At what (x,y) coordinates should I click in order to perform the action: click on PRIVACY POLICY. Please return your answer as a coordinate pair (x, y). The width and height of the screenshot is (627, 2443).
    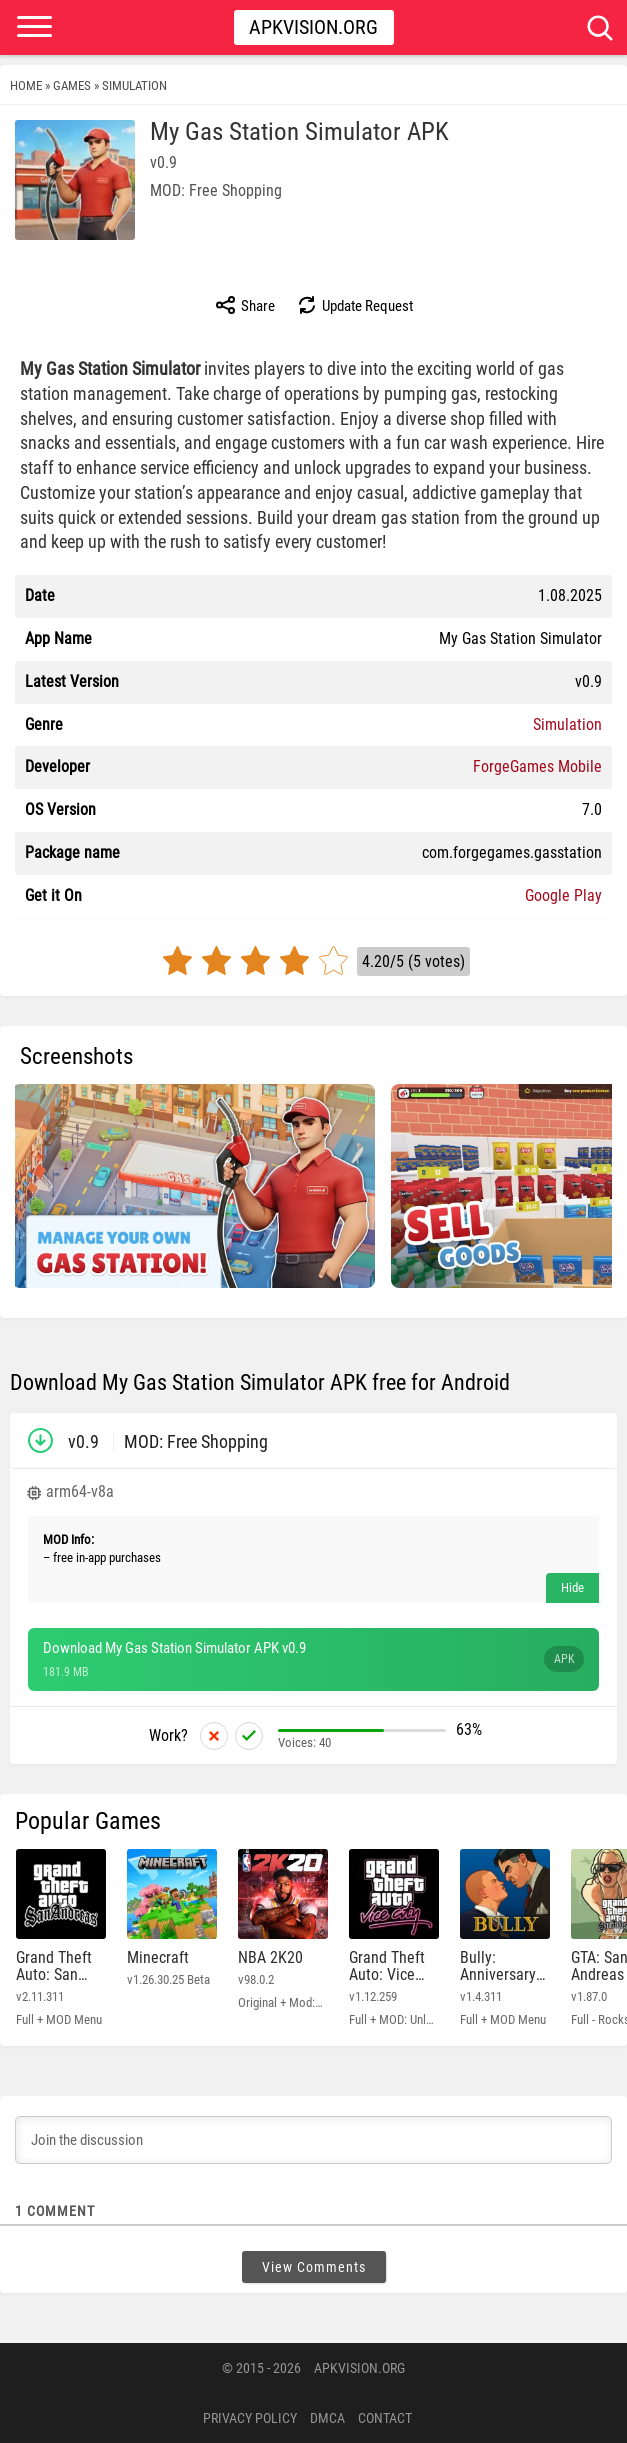
    Looking at the image, I should click on (250, 2418).